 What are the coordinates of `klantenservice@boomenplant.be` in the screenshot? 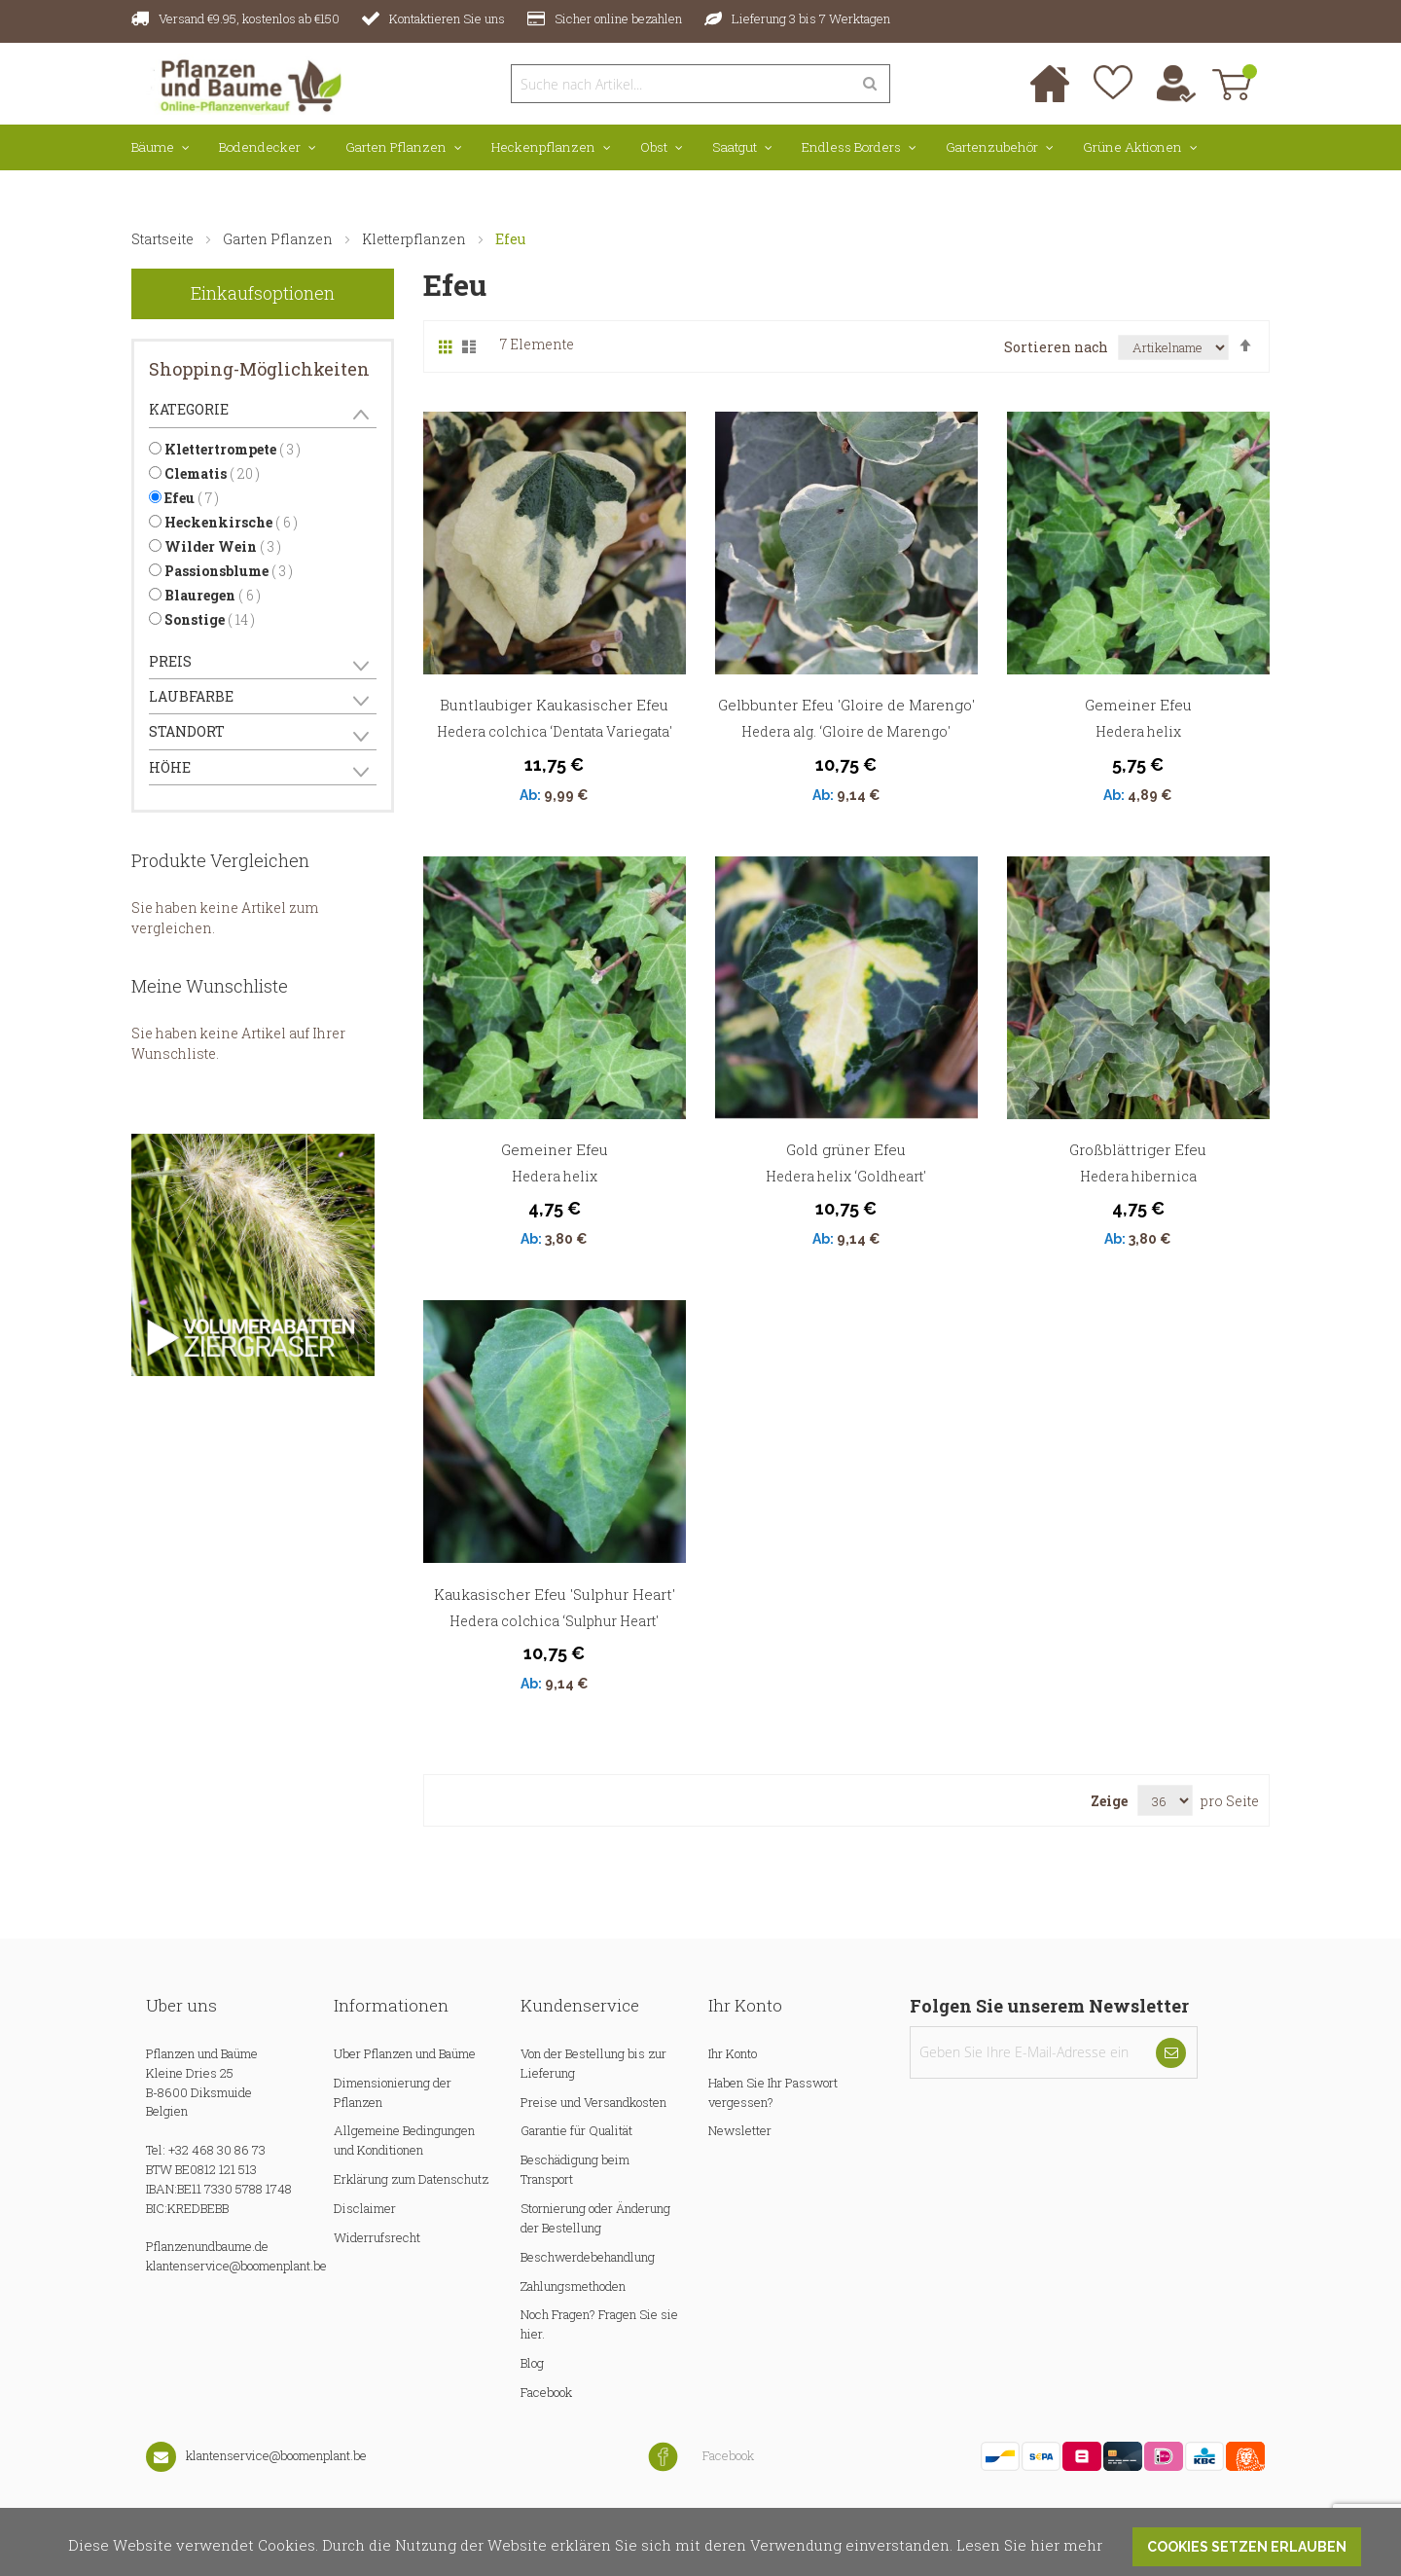 It's located at (236, 2265).